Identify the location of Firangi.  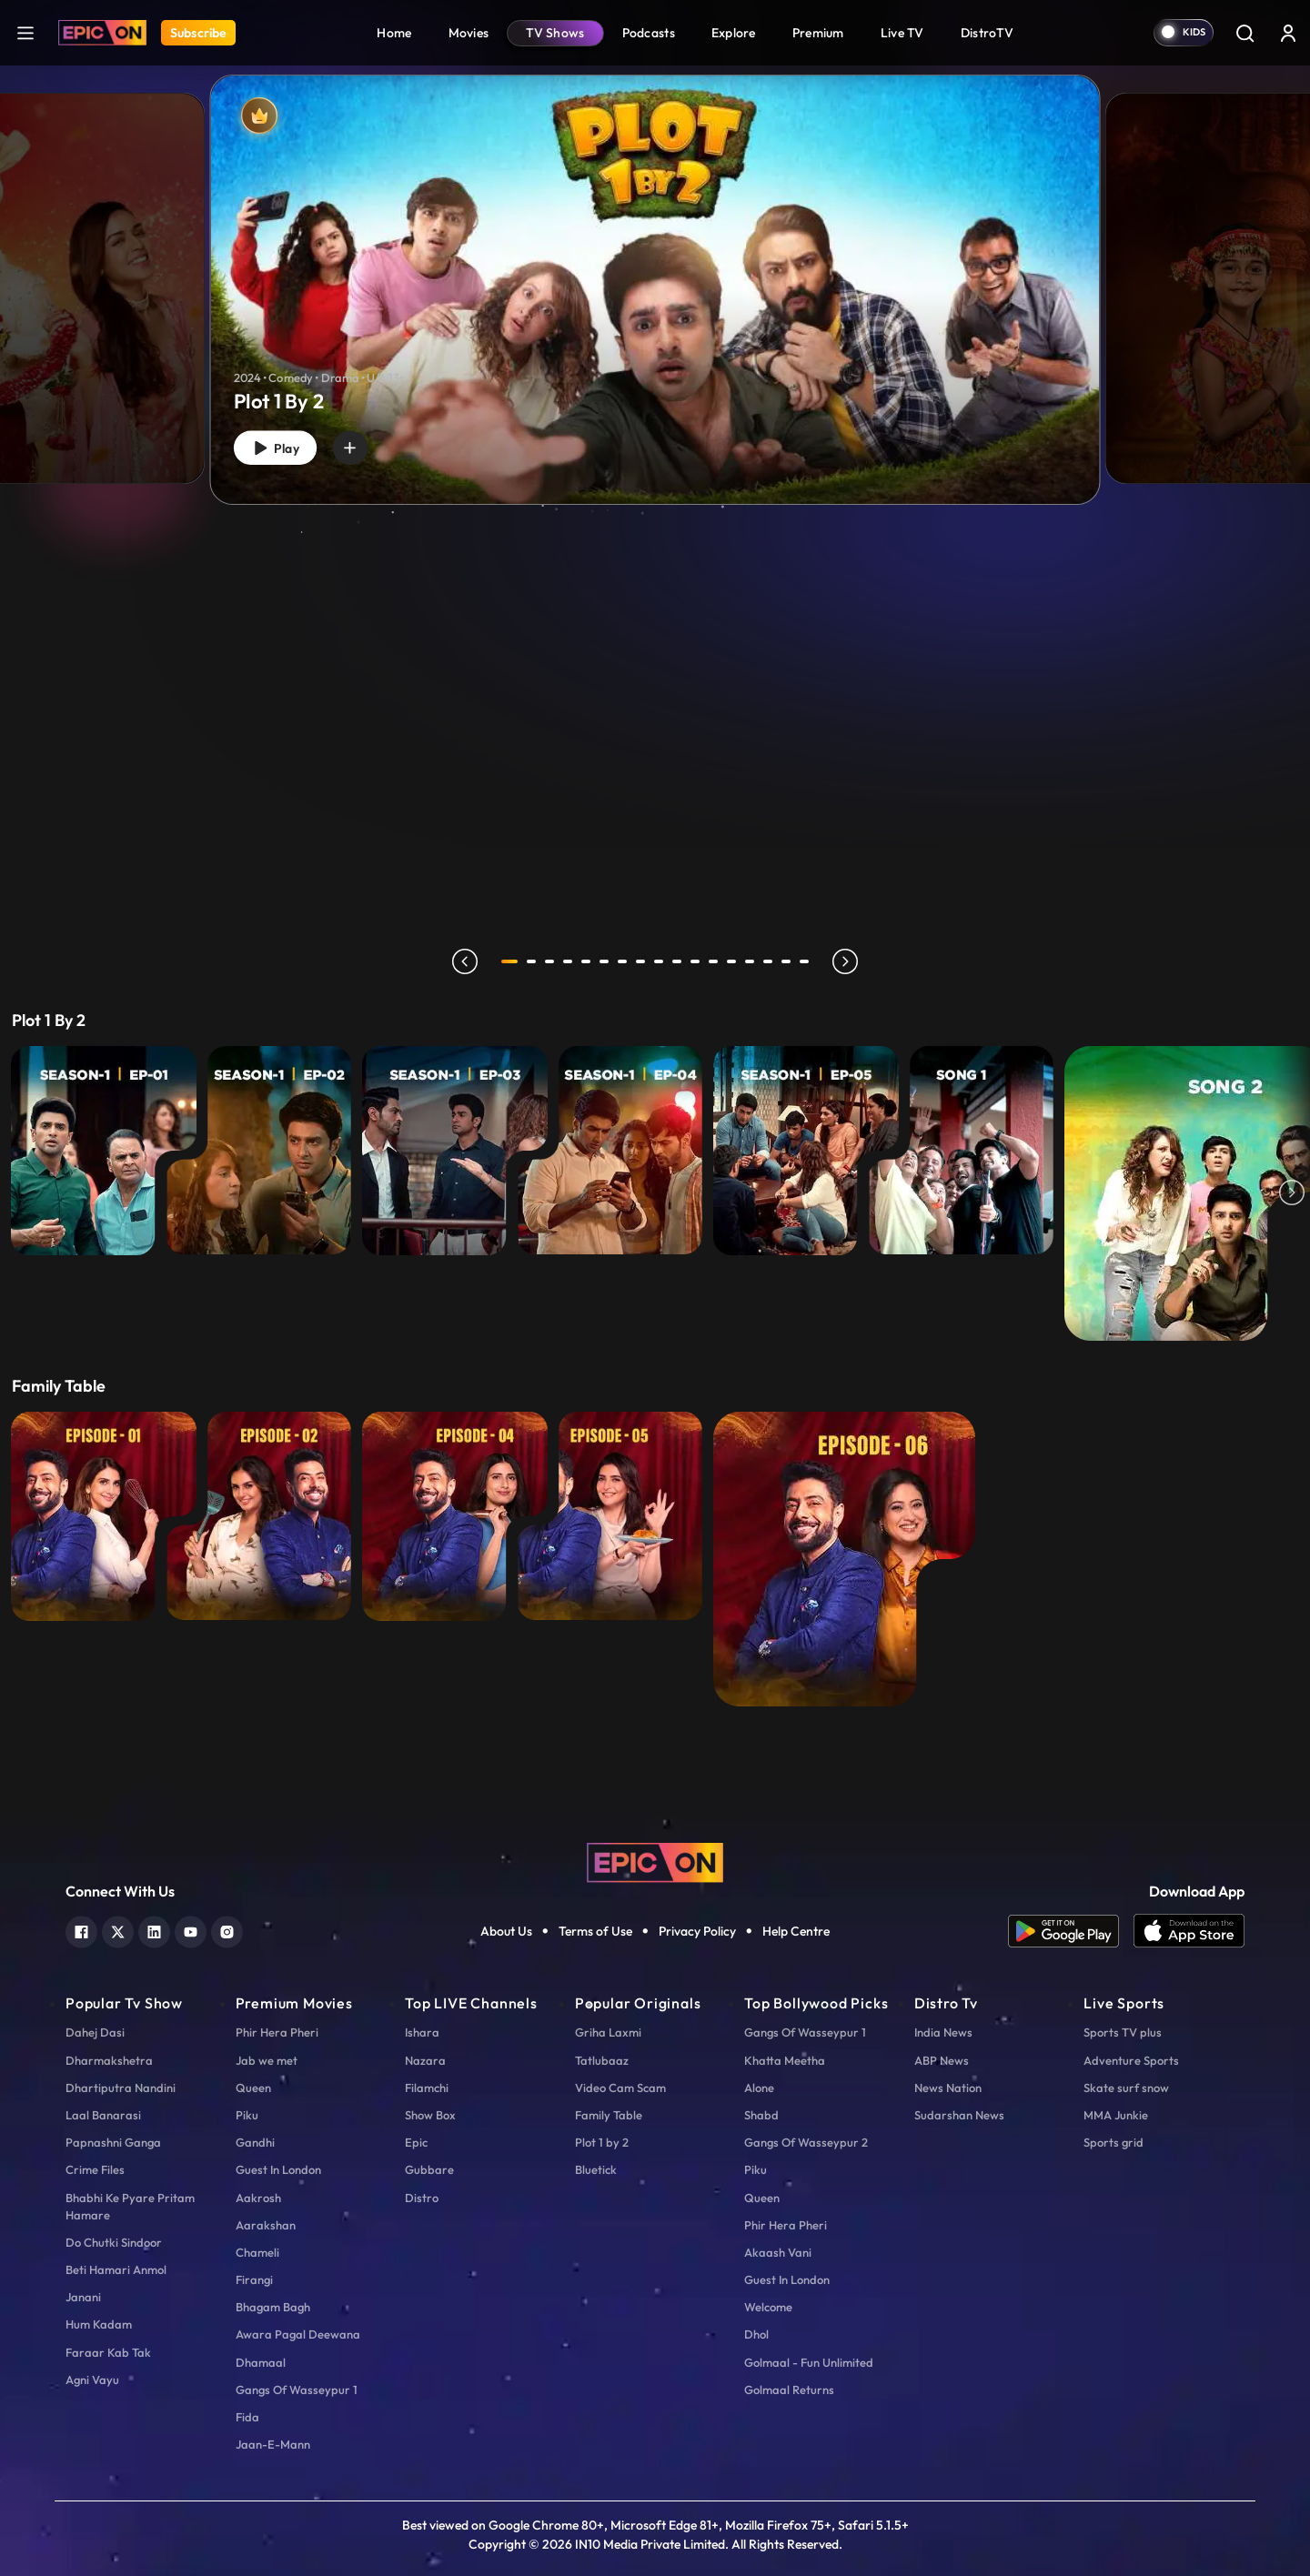
(254, 2279).